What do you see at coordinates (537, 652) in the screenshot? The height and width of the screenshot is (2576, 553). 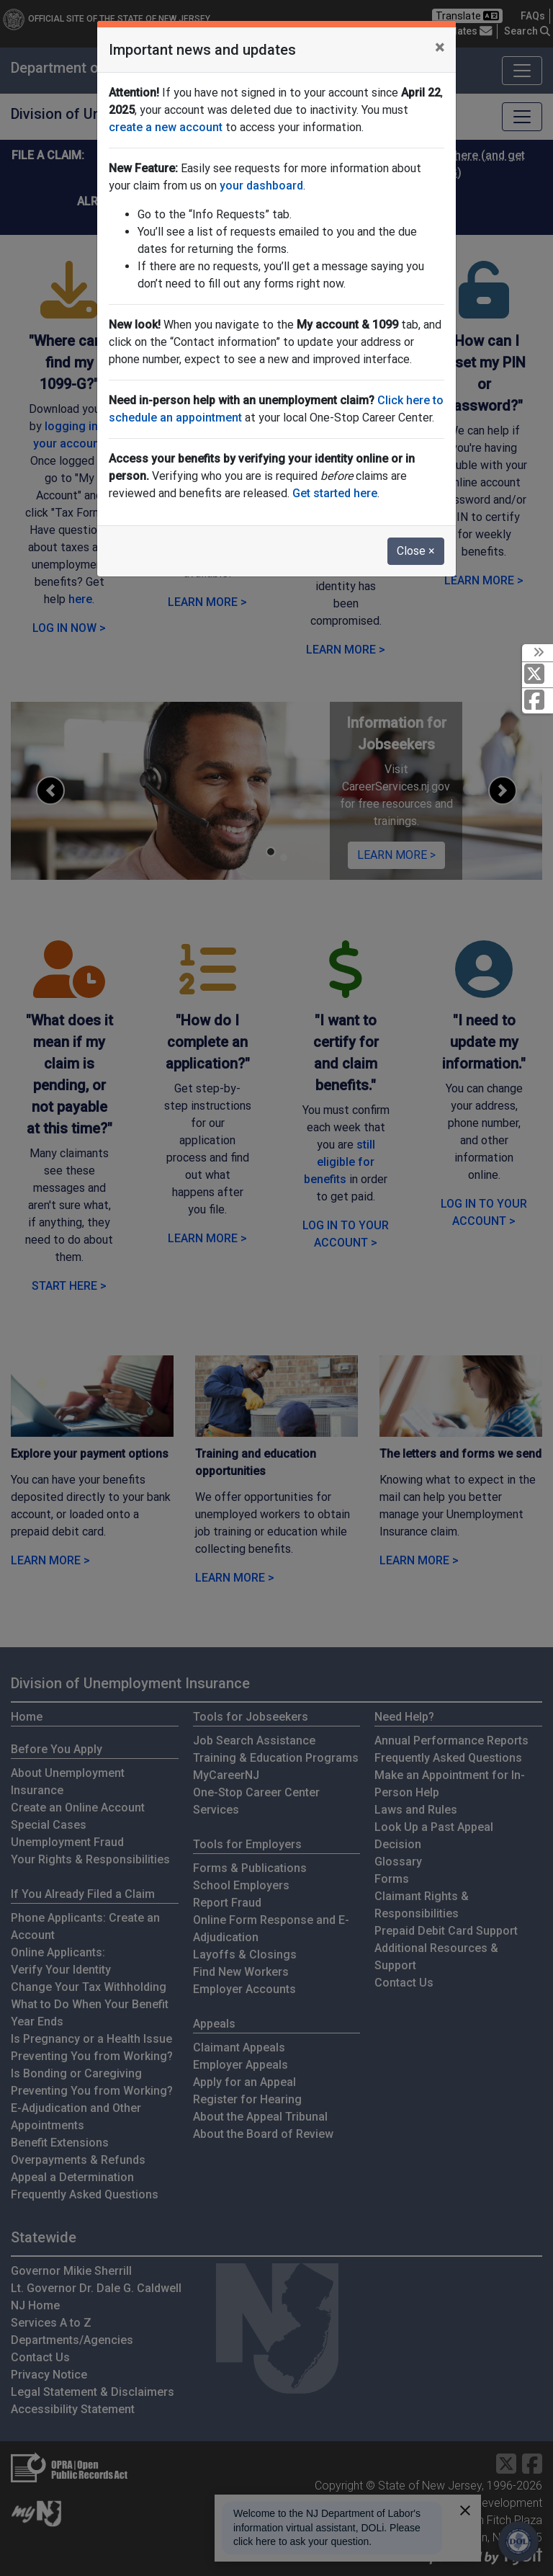 I see `[toggle social media icons]` at bounding box center [537, 652].